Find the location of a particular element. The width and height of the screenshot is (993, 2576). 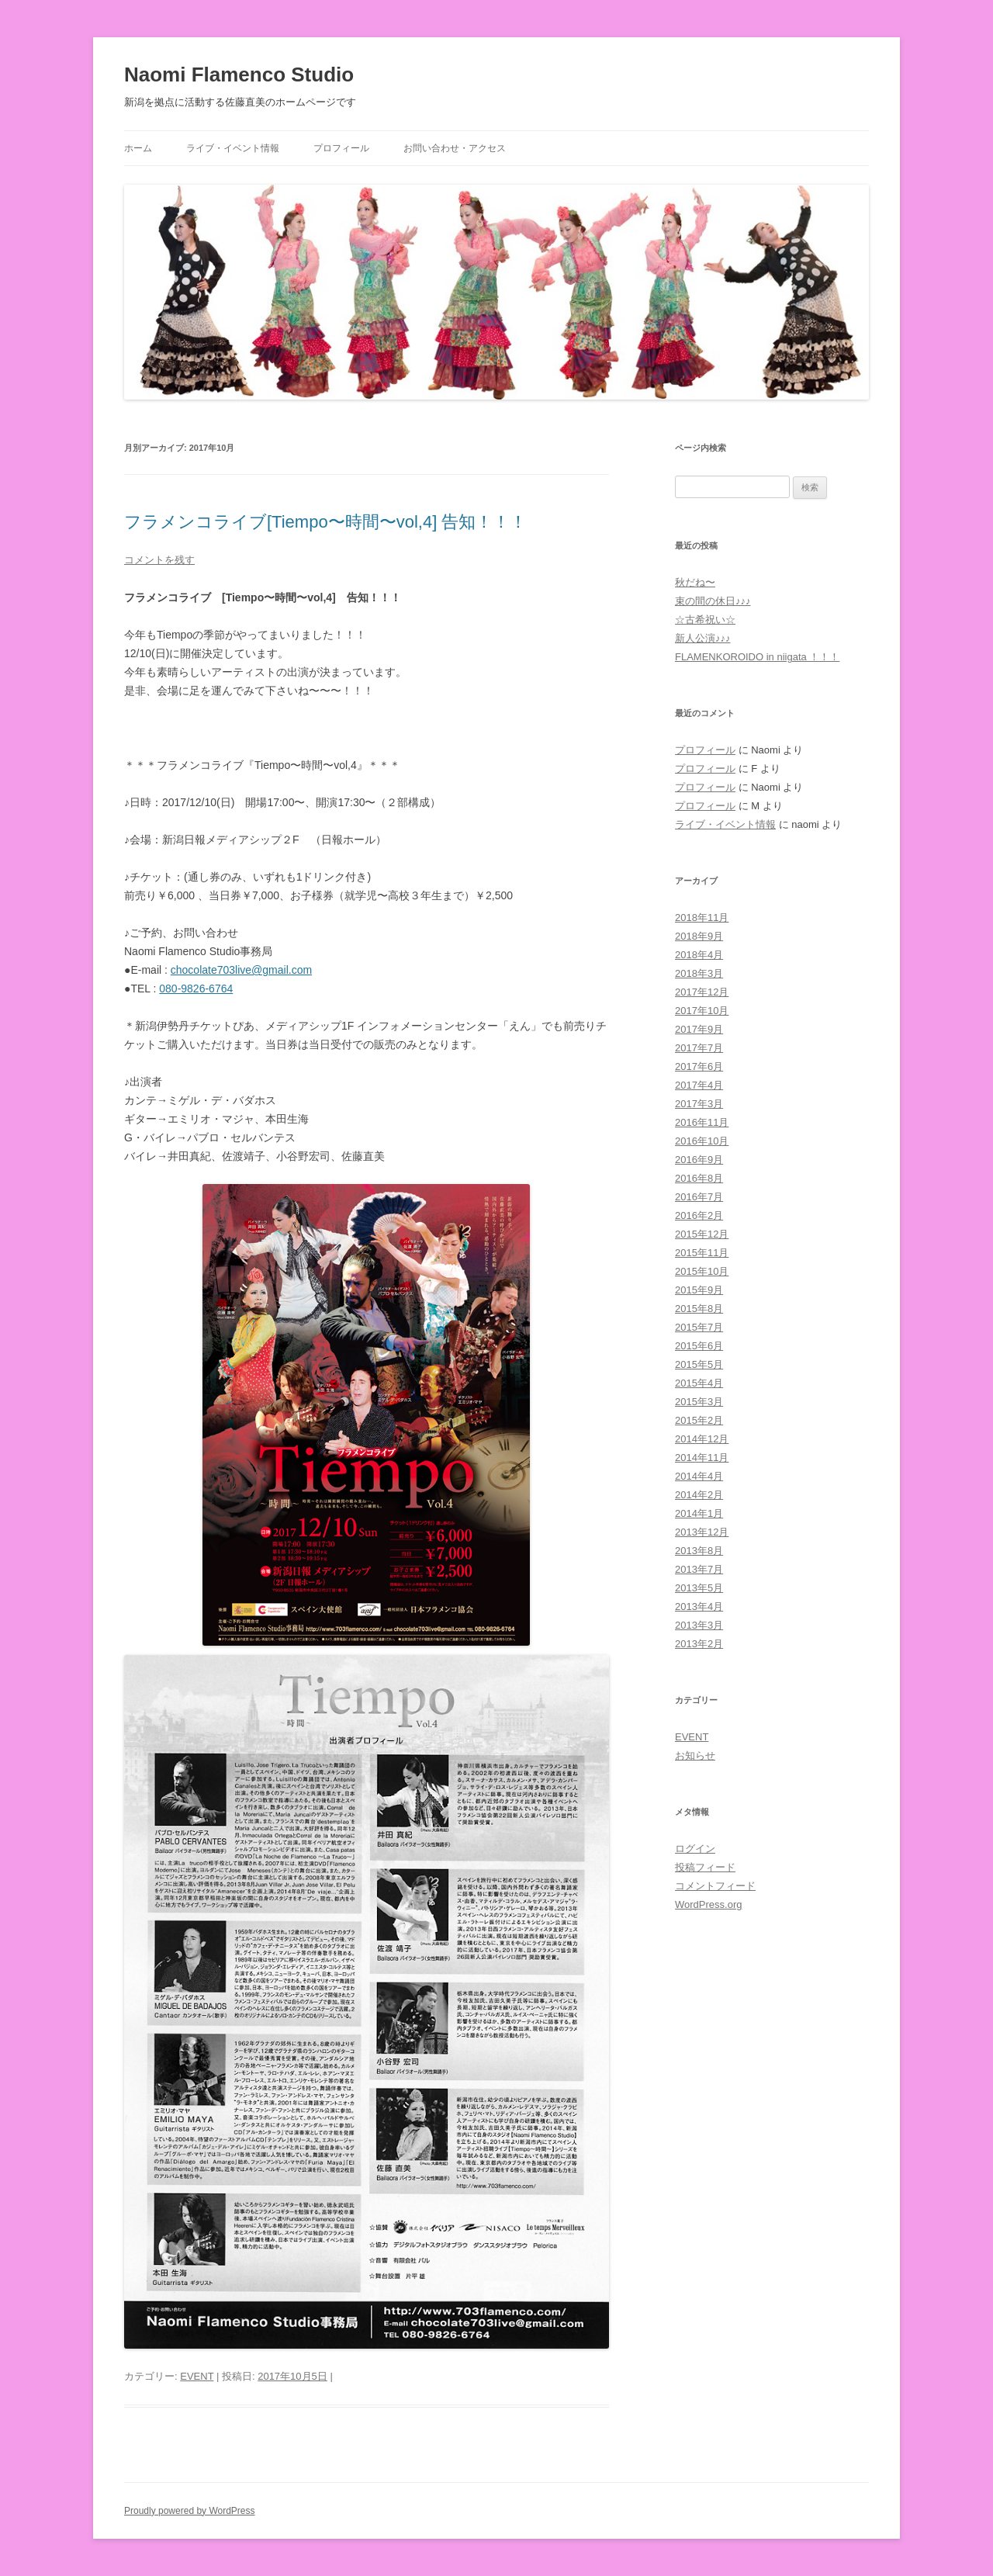

2016年2月 is located at coordinates (699, 1215).